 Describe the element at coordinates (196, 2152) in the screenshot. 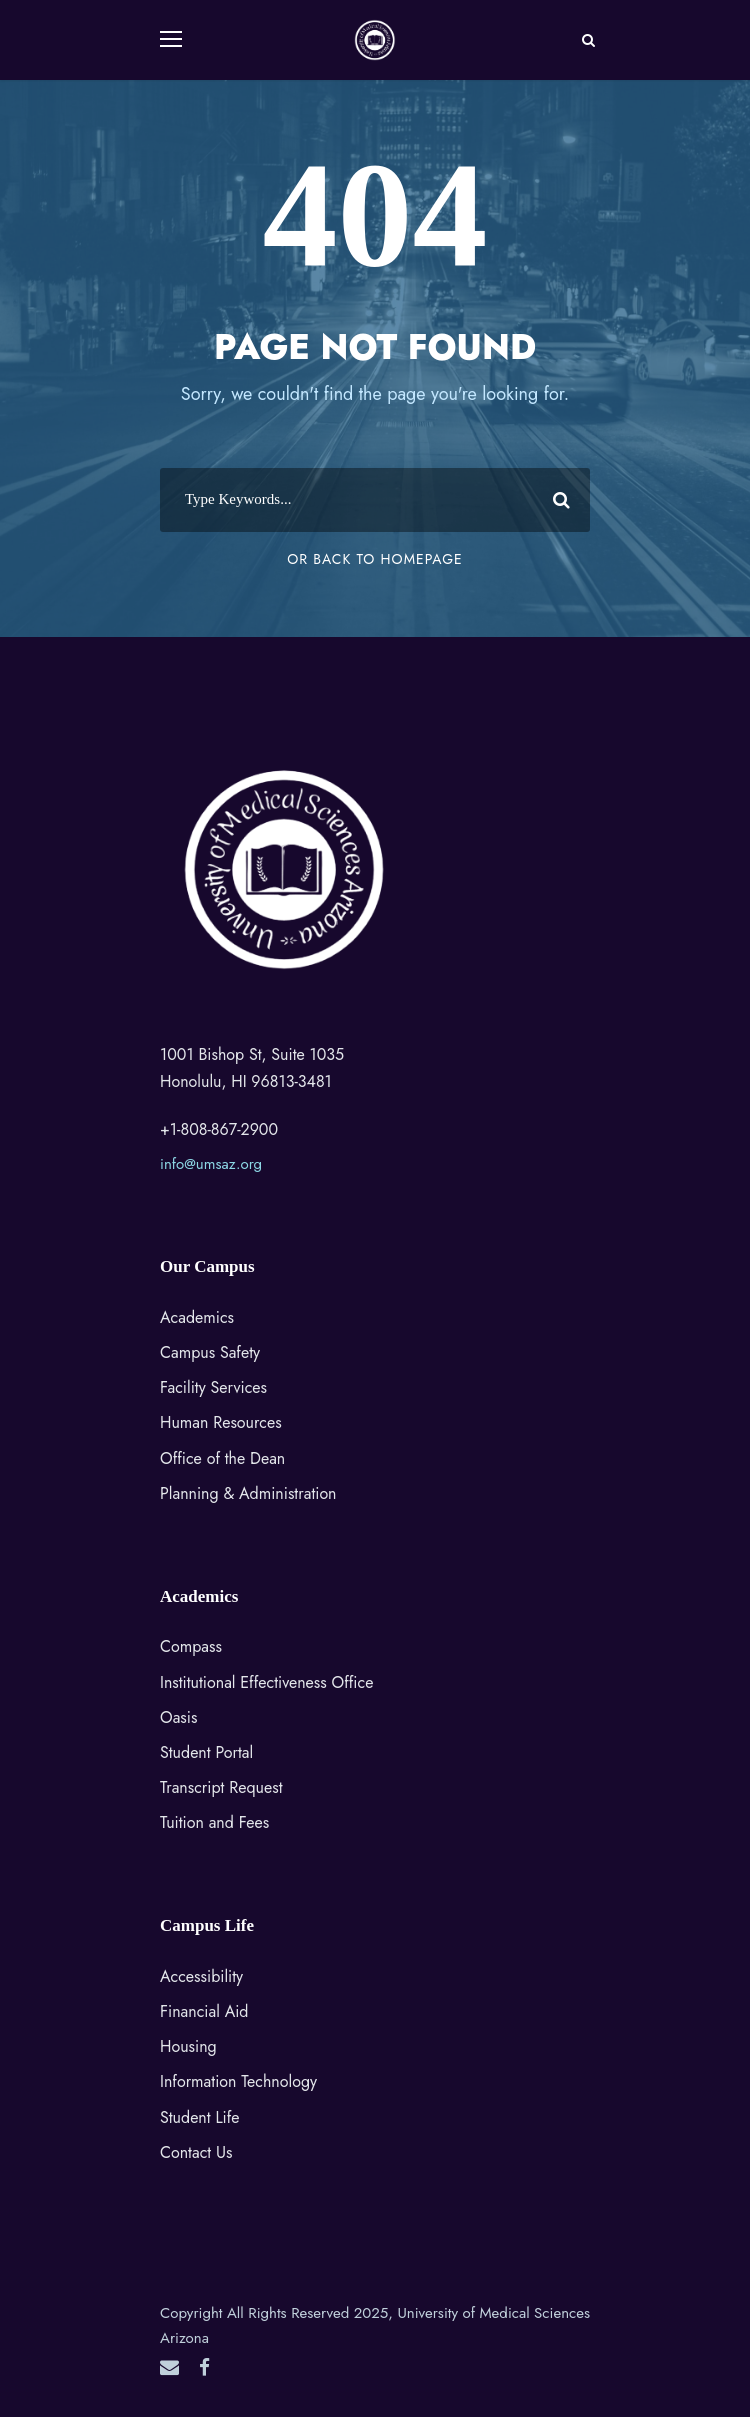

I see `Contact Us` at that location.